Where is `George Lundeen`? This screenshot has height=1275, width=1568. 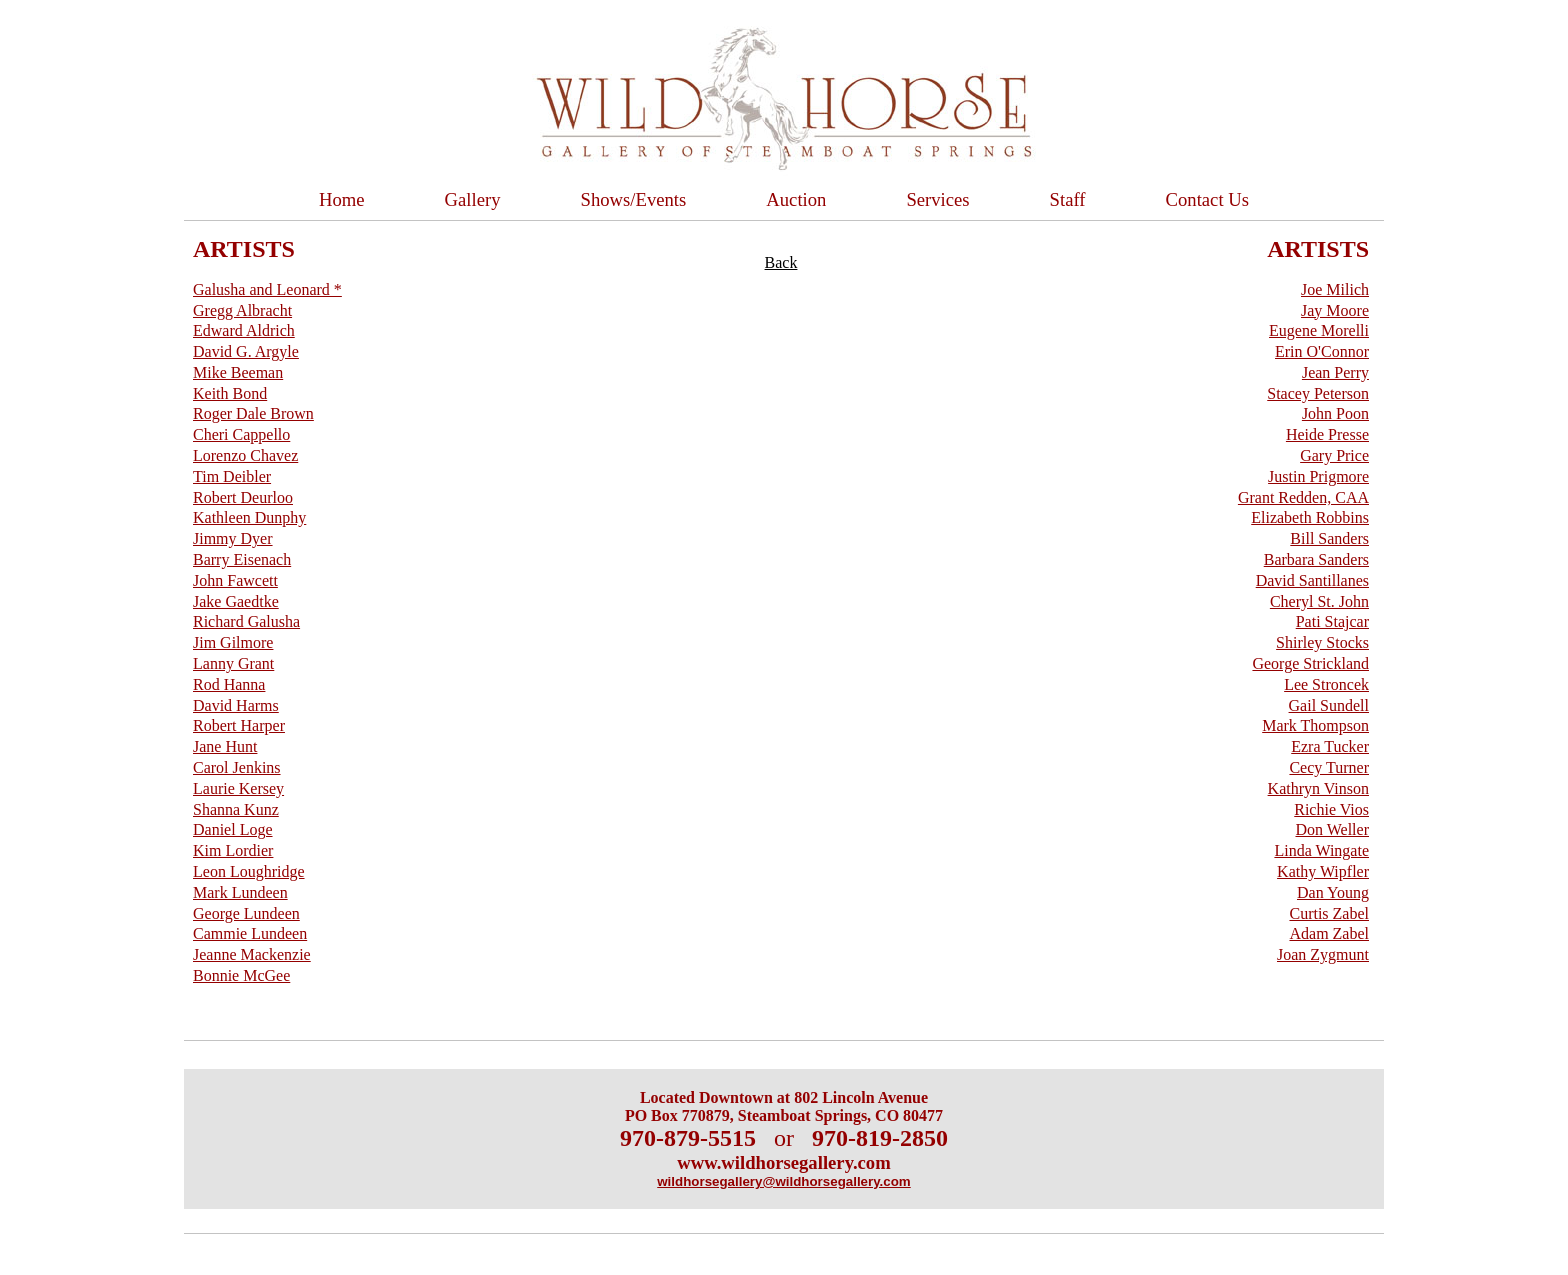
George Lundeen is located at coordinates (246, 913).